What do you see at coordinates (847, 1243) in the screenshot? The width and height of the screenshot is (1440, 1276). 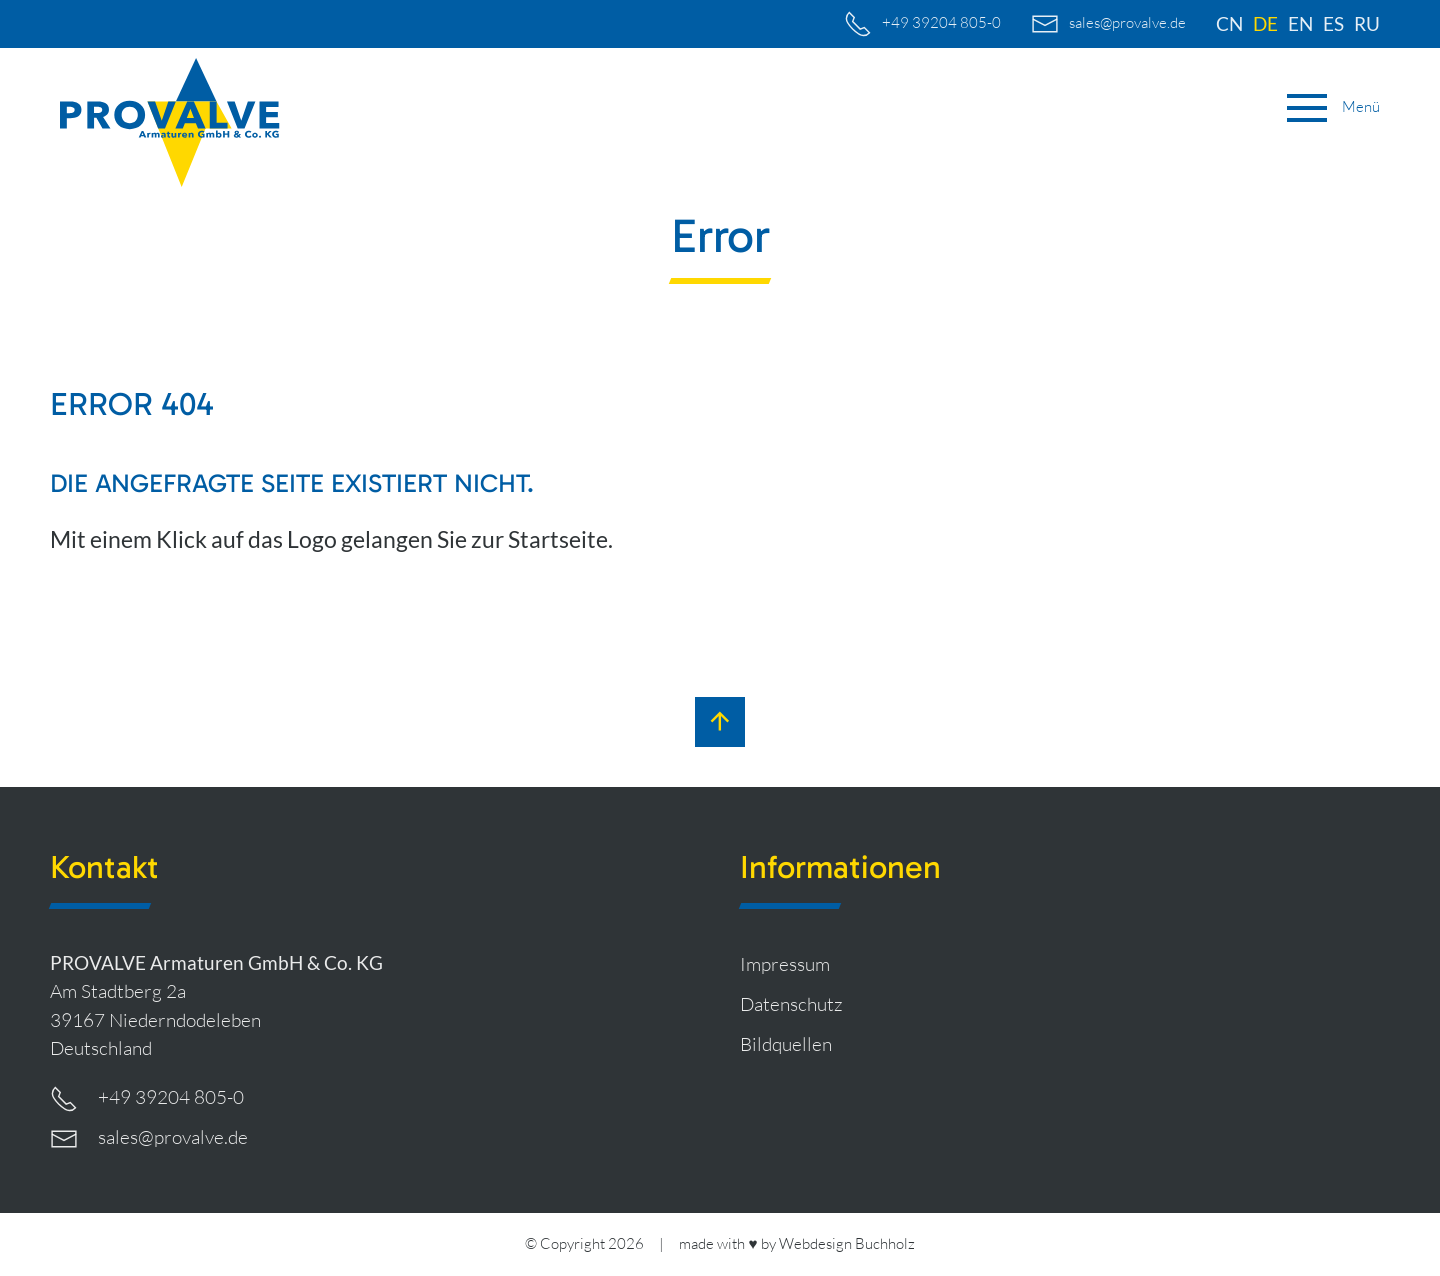 I see `Webdesign Buchholz` at bounding box center [847, 1243].